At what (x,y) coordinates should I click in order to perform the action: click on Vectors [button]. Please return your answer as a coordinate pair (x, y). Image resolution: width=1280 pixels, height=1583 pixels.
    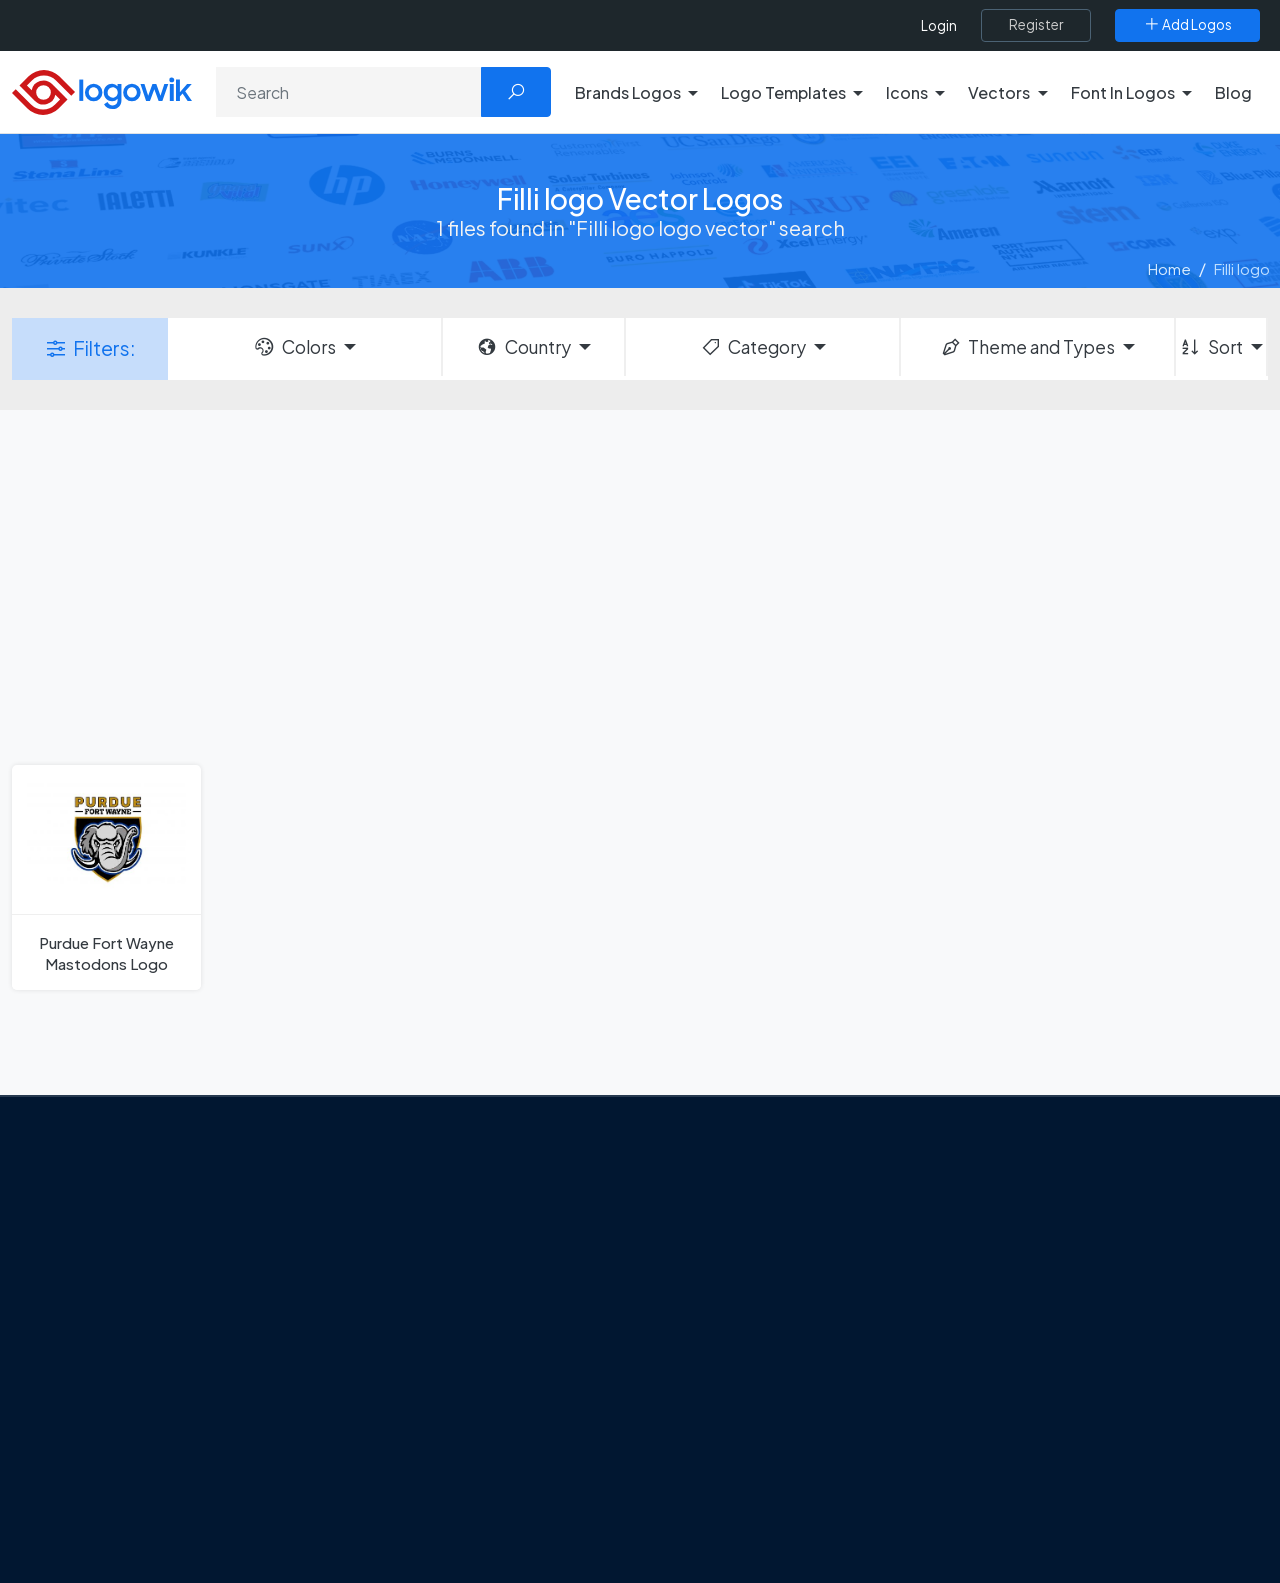
    Looking at the image, I should click on (999, 92).